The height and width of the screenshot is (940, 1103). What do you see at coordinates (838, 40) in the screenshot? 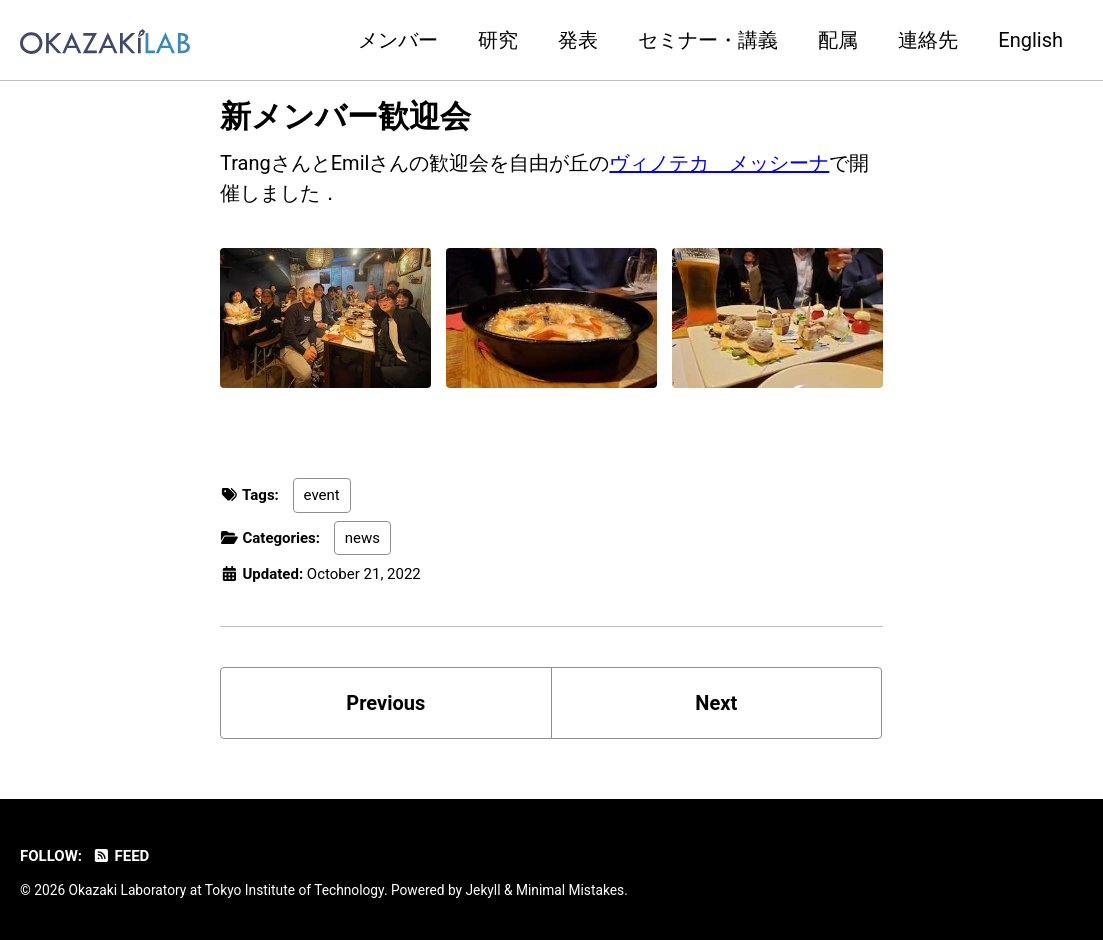
I see `配属` at bounding box center [838, 40].